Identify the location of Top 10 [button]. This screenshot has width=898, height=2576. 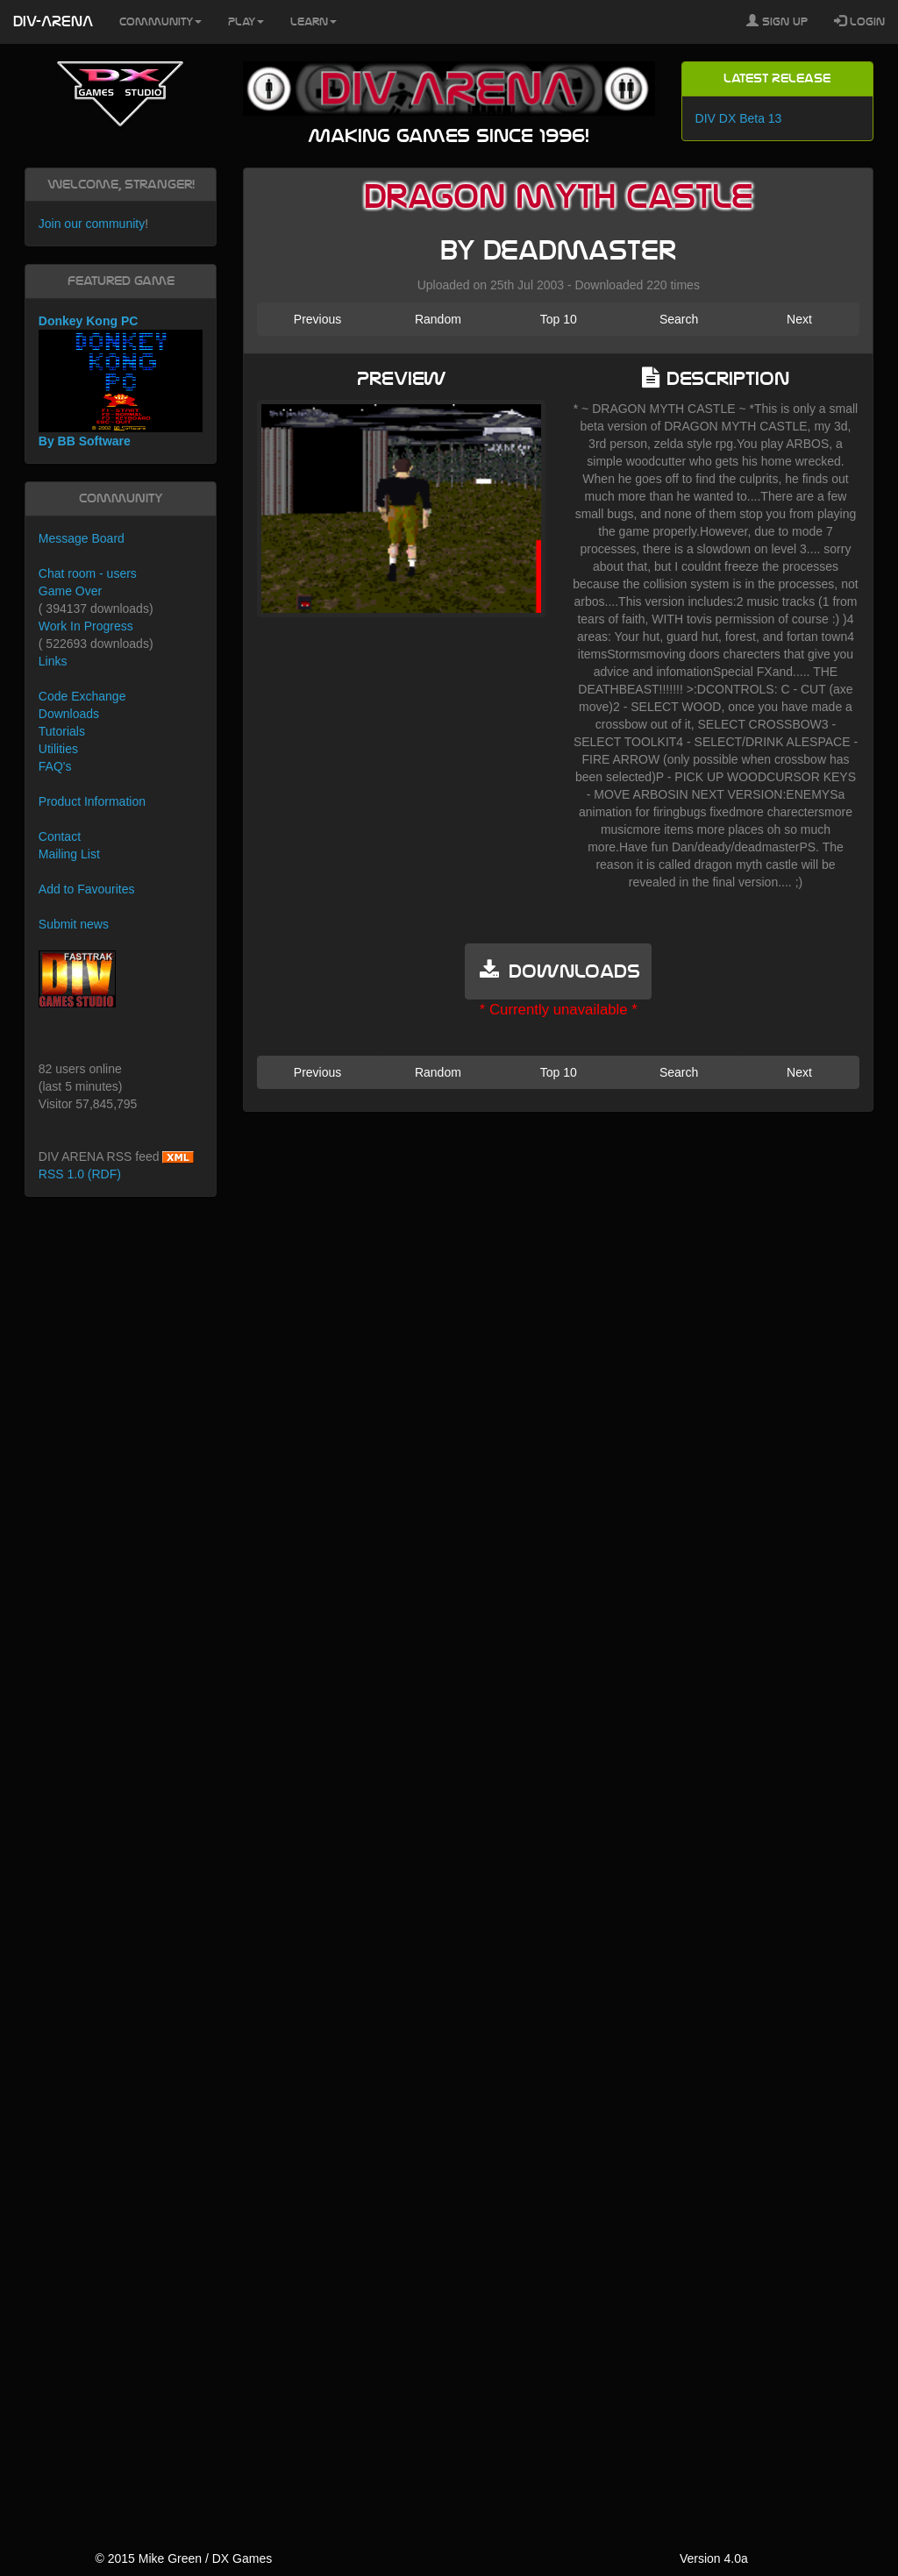
(558, 319).